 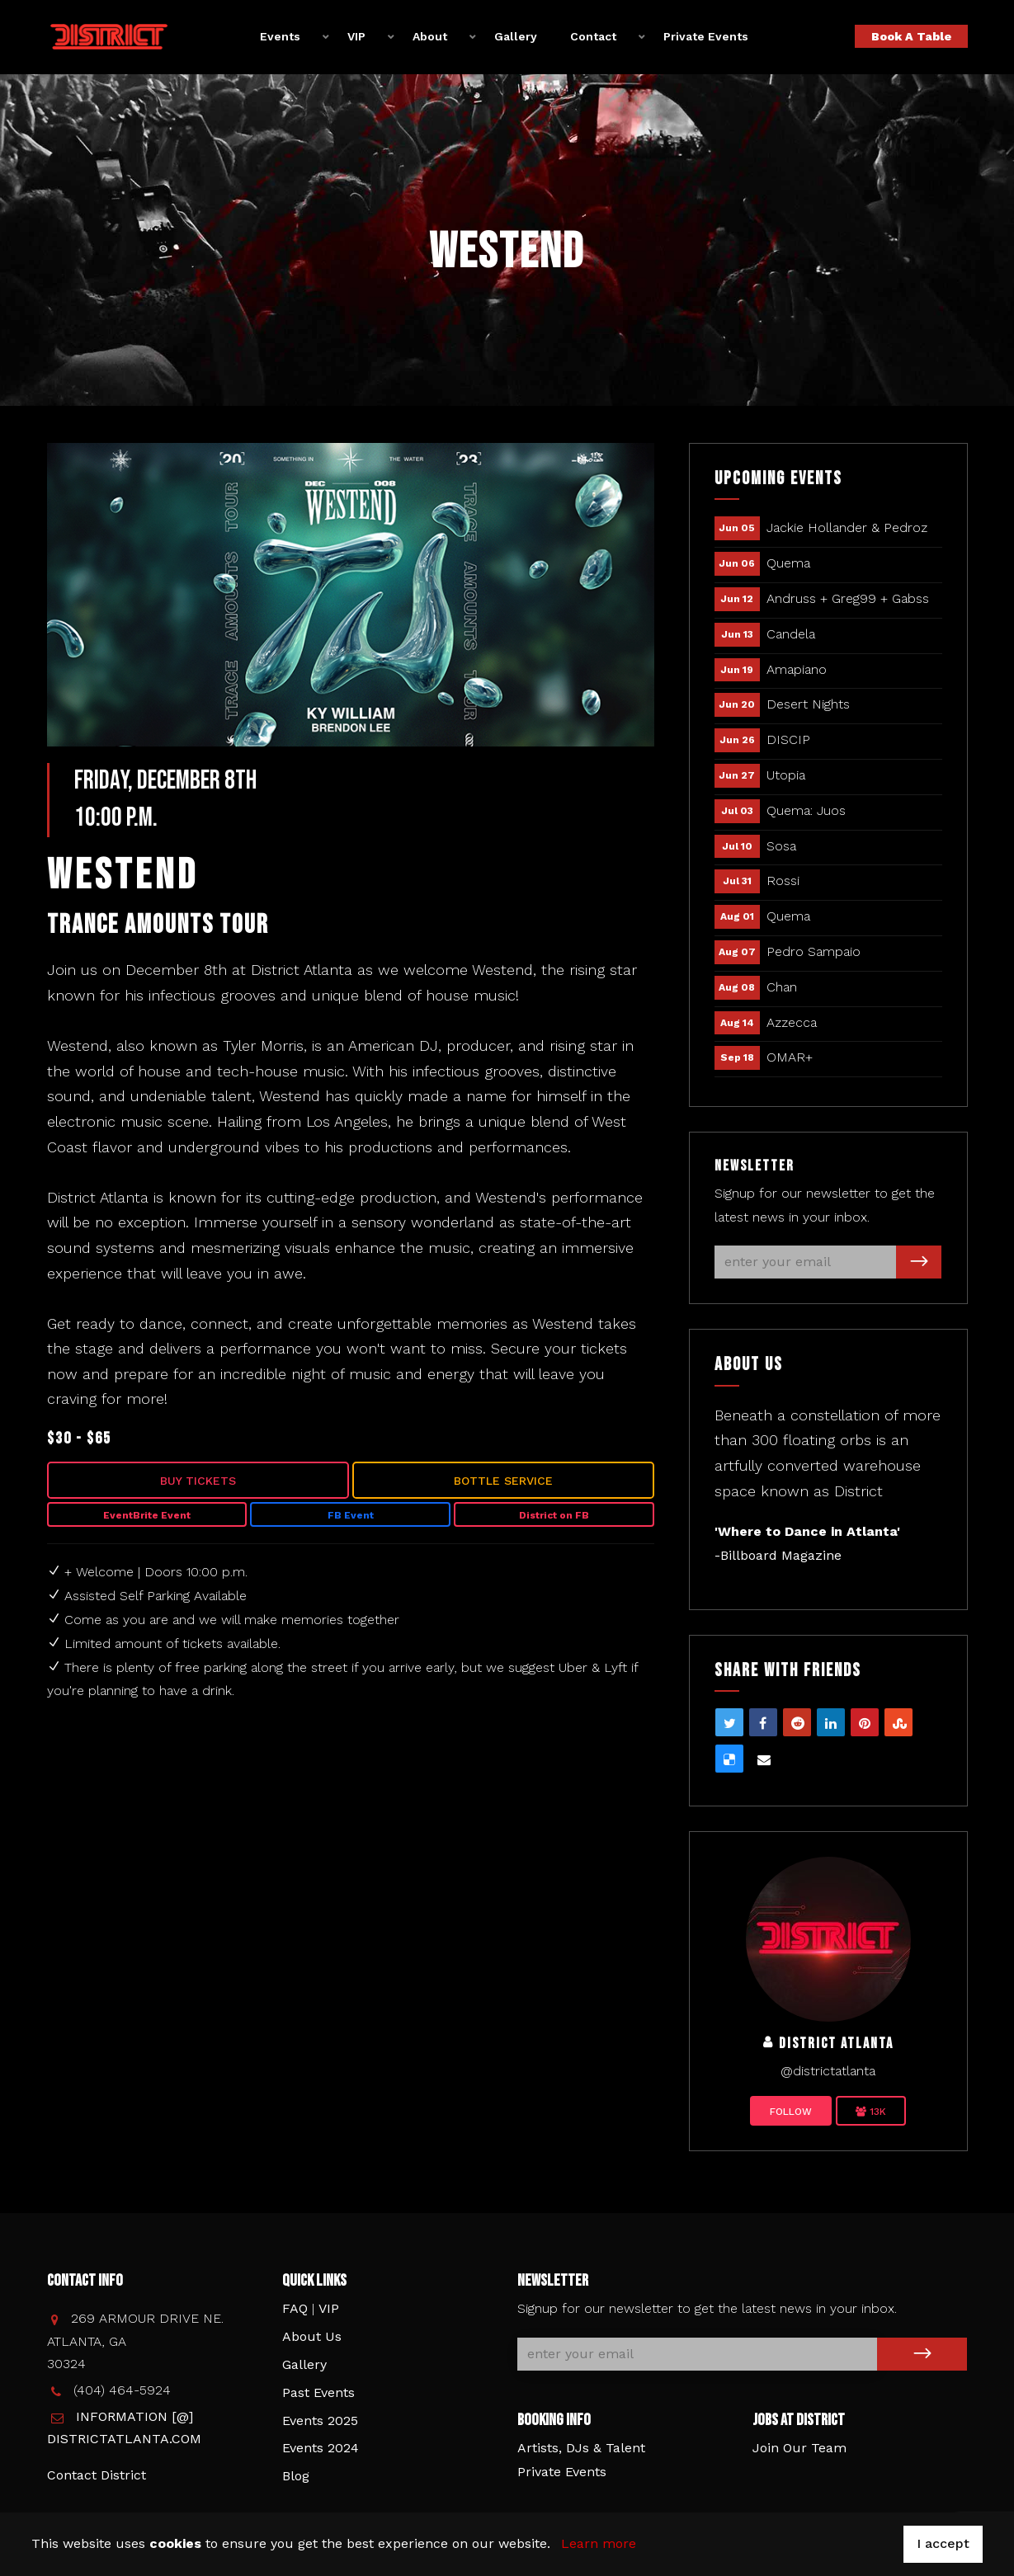 I want to click on Jackie Hollander & Pedroz, so click(x=846, y=527).